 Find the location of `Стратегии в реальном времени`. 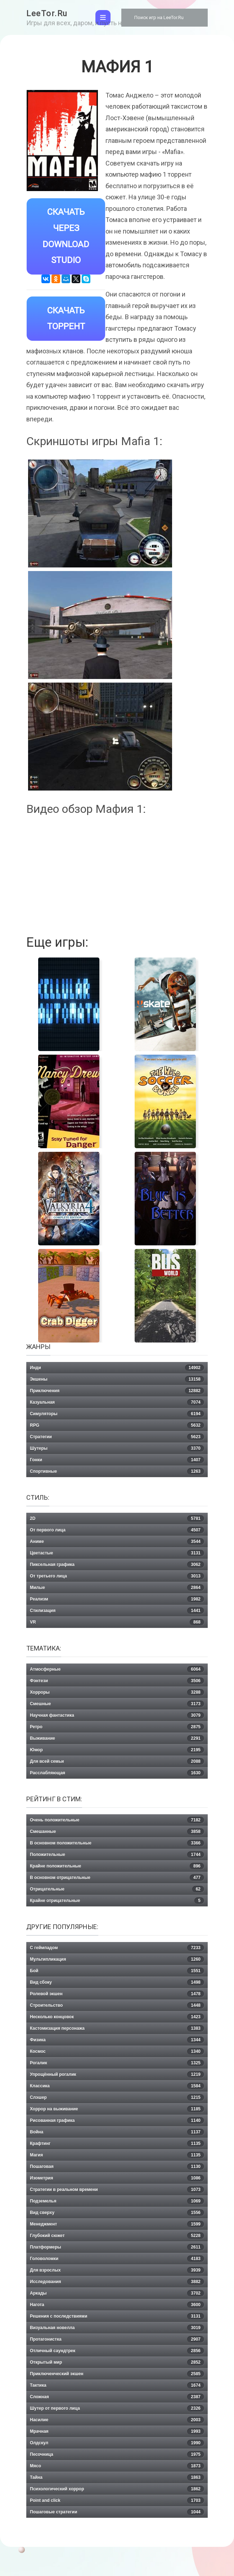

Стратегии в реальном времени is located at coordinates (117, 2189).